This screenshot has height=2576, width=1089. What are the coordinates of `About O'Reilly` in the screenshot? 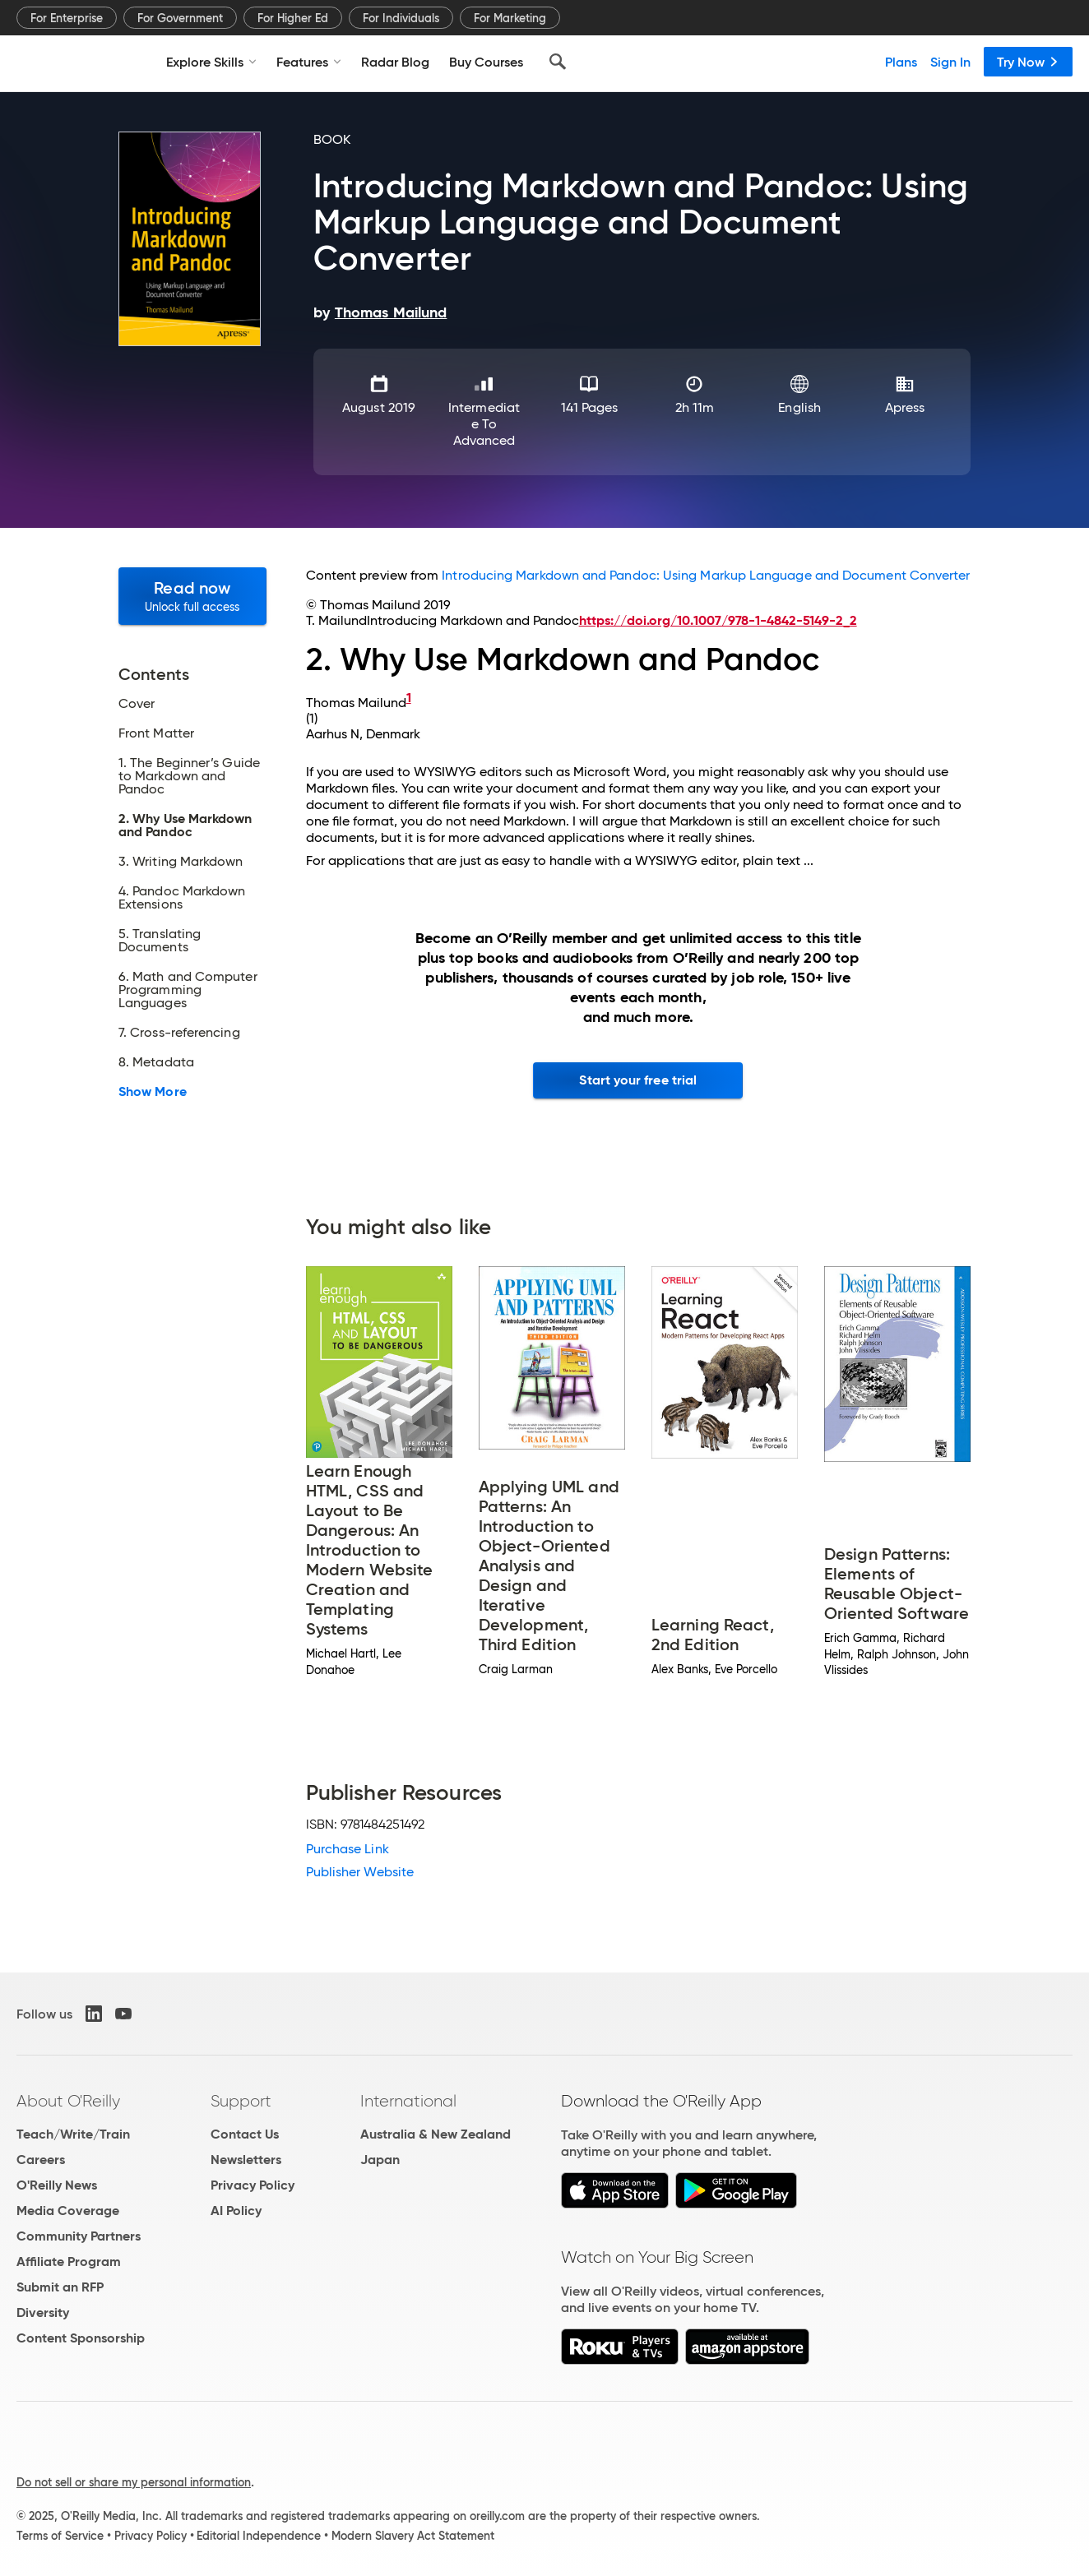 It's located at (68, 2101).